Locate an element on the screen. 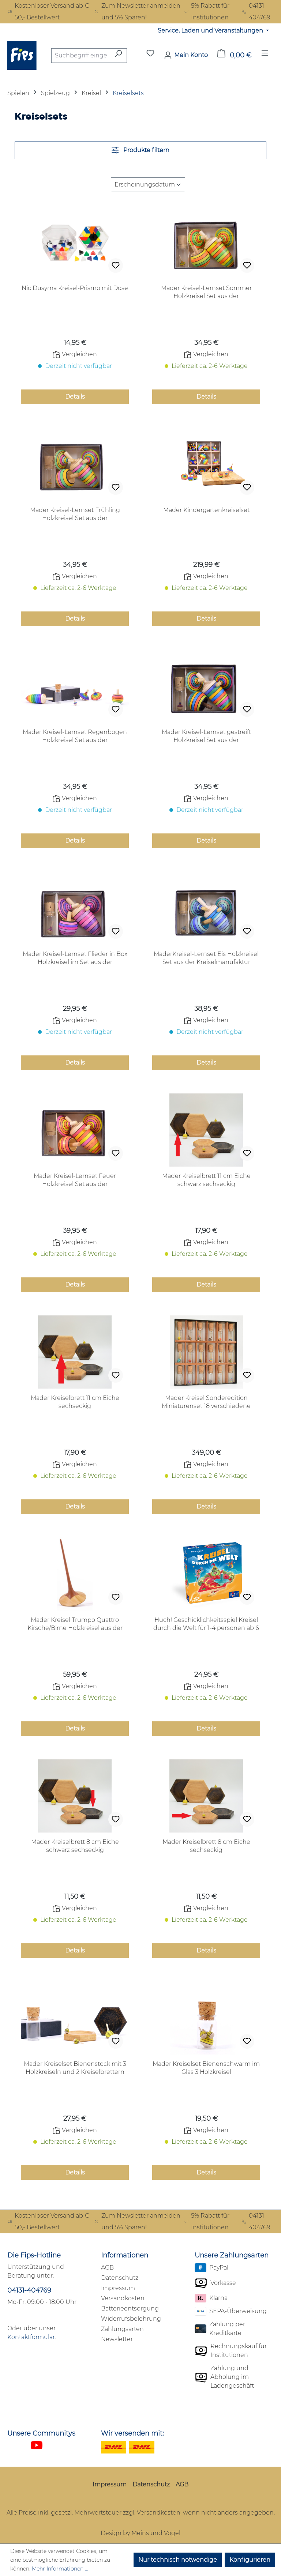  Mader Kreiselbrett 8 cm Eiche sechseckig is located at coordinates (206, 1845).